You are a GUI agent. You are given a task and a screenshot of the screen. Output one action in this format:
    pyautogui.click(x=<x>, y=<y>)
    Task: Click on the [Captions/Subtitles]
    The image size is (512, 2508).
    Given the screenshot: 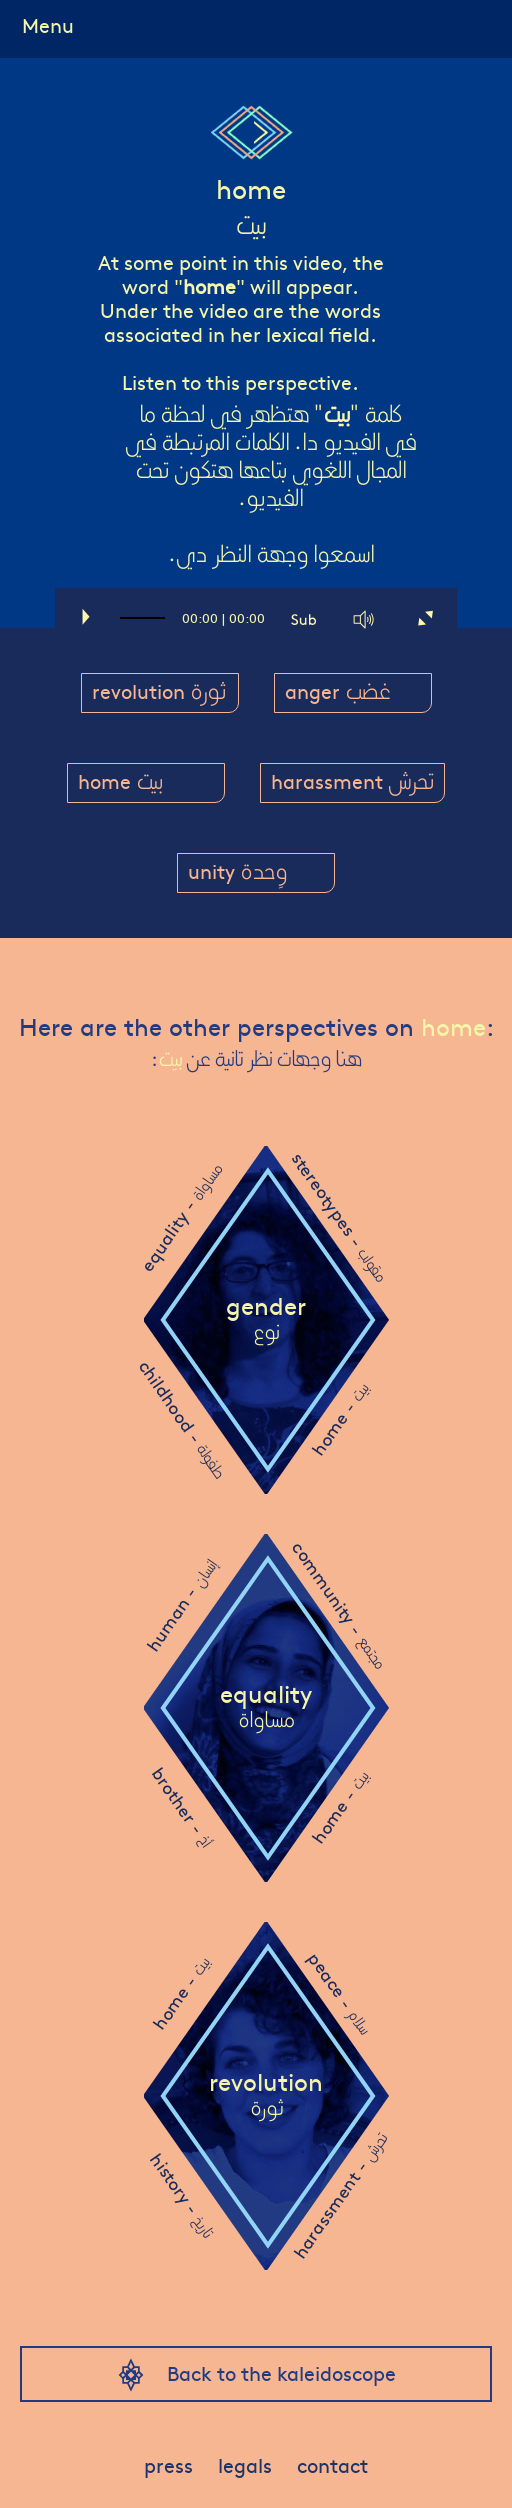 What is the action you would take?
    pyautogui.click(x=305, y=619)
    